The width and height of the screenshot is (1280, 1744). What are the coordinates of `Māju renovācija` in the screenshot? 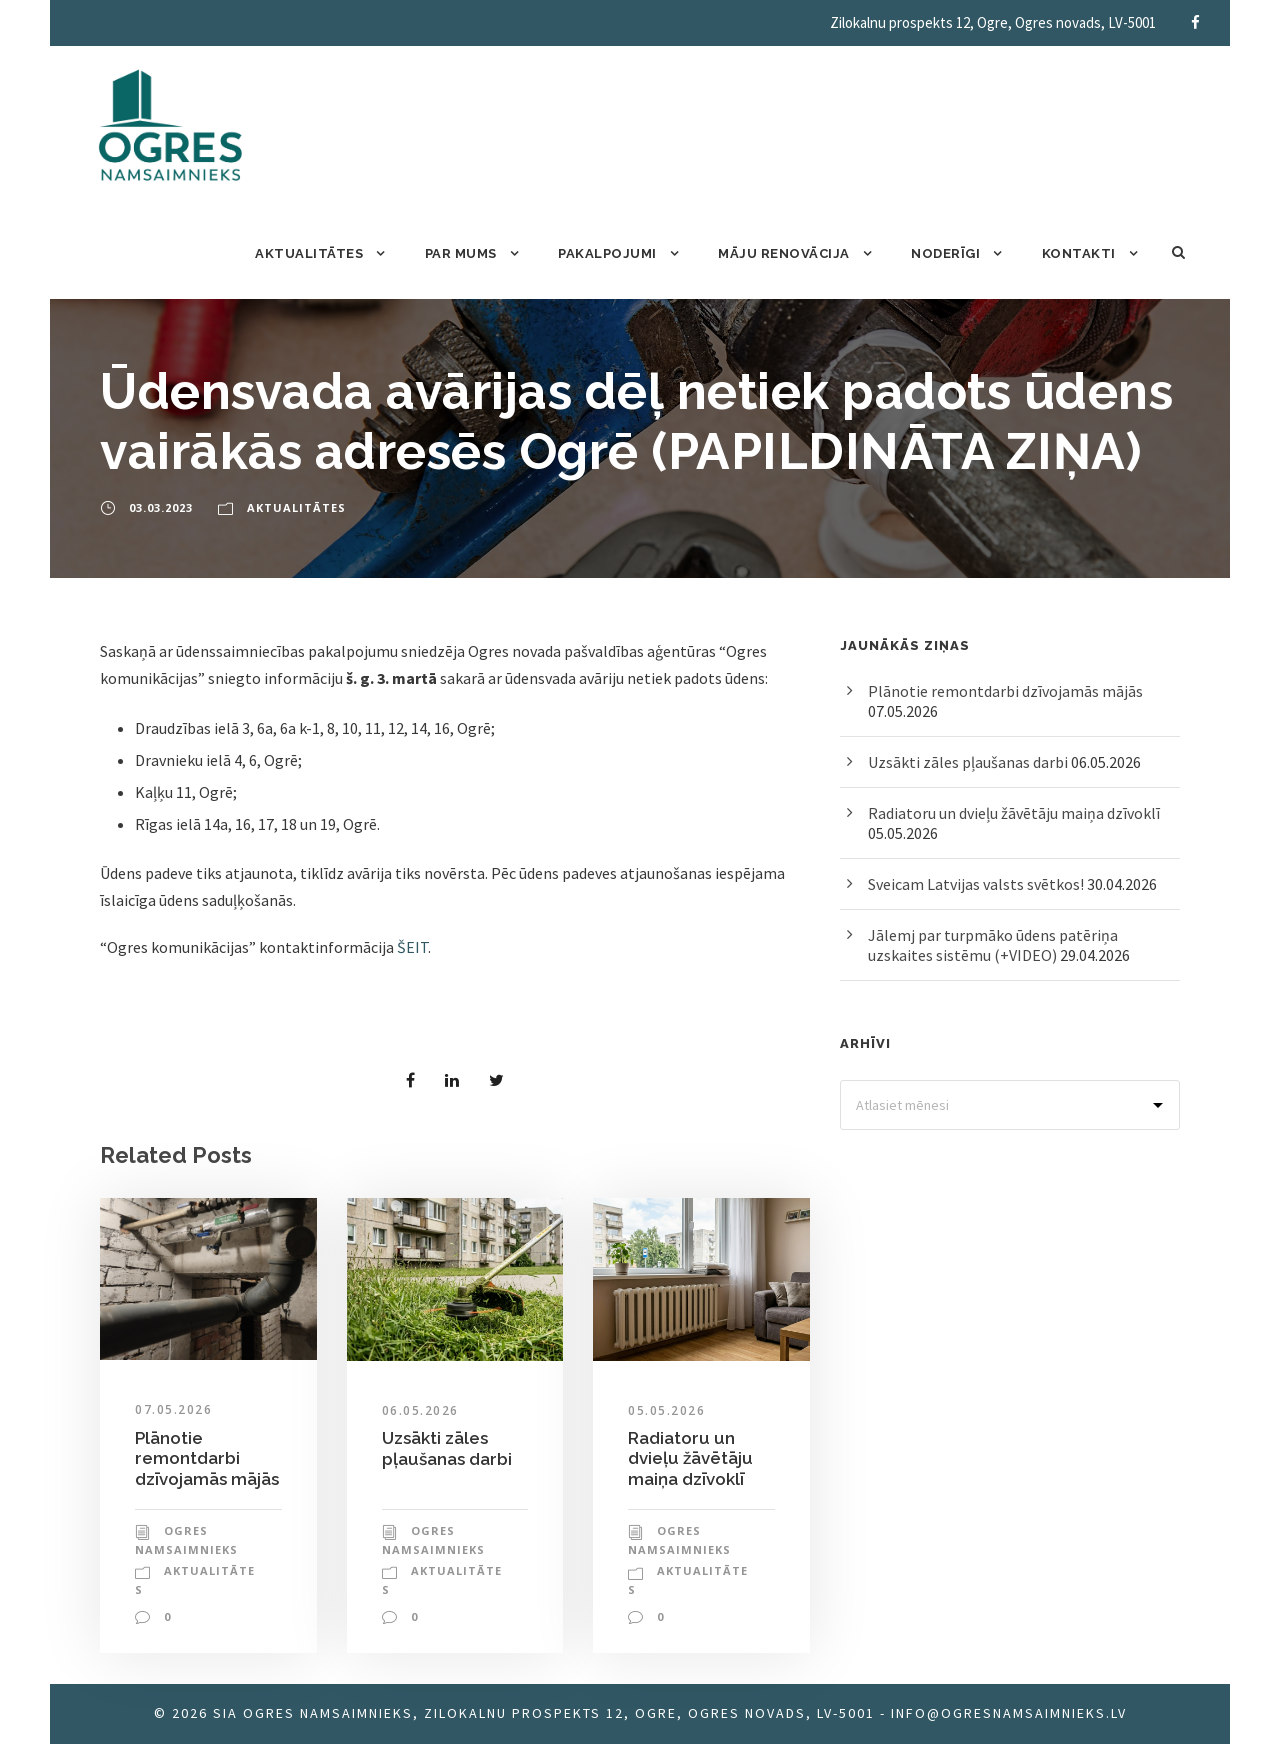 It's located at (784, 253).